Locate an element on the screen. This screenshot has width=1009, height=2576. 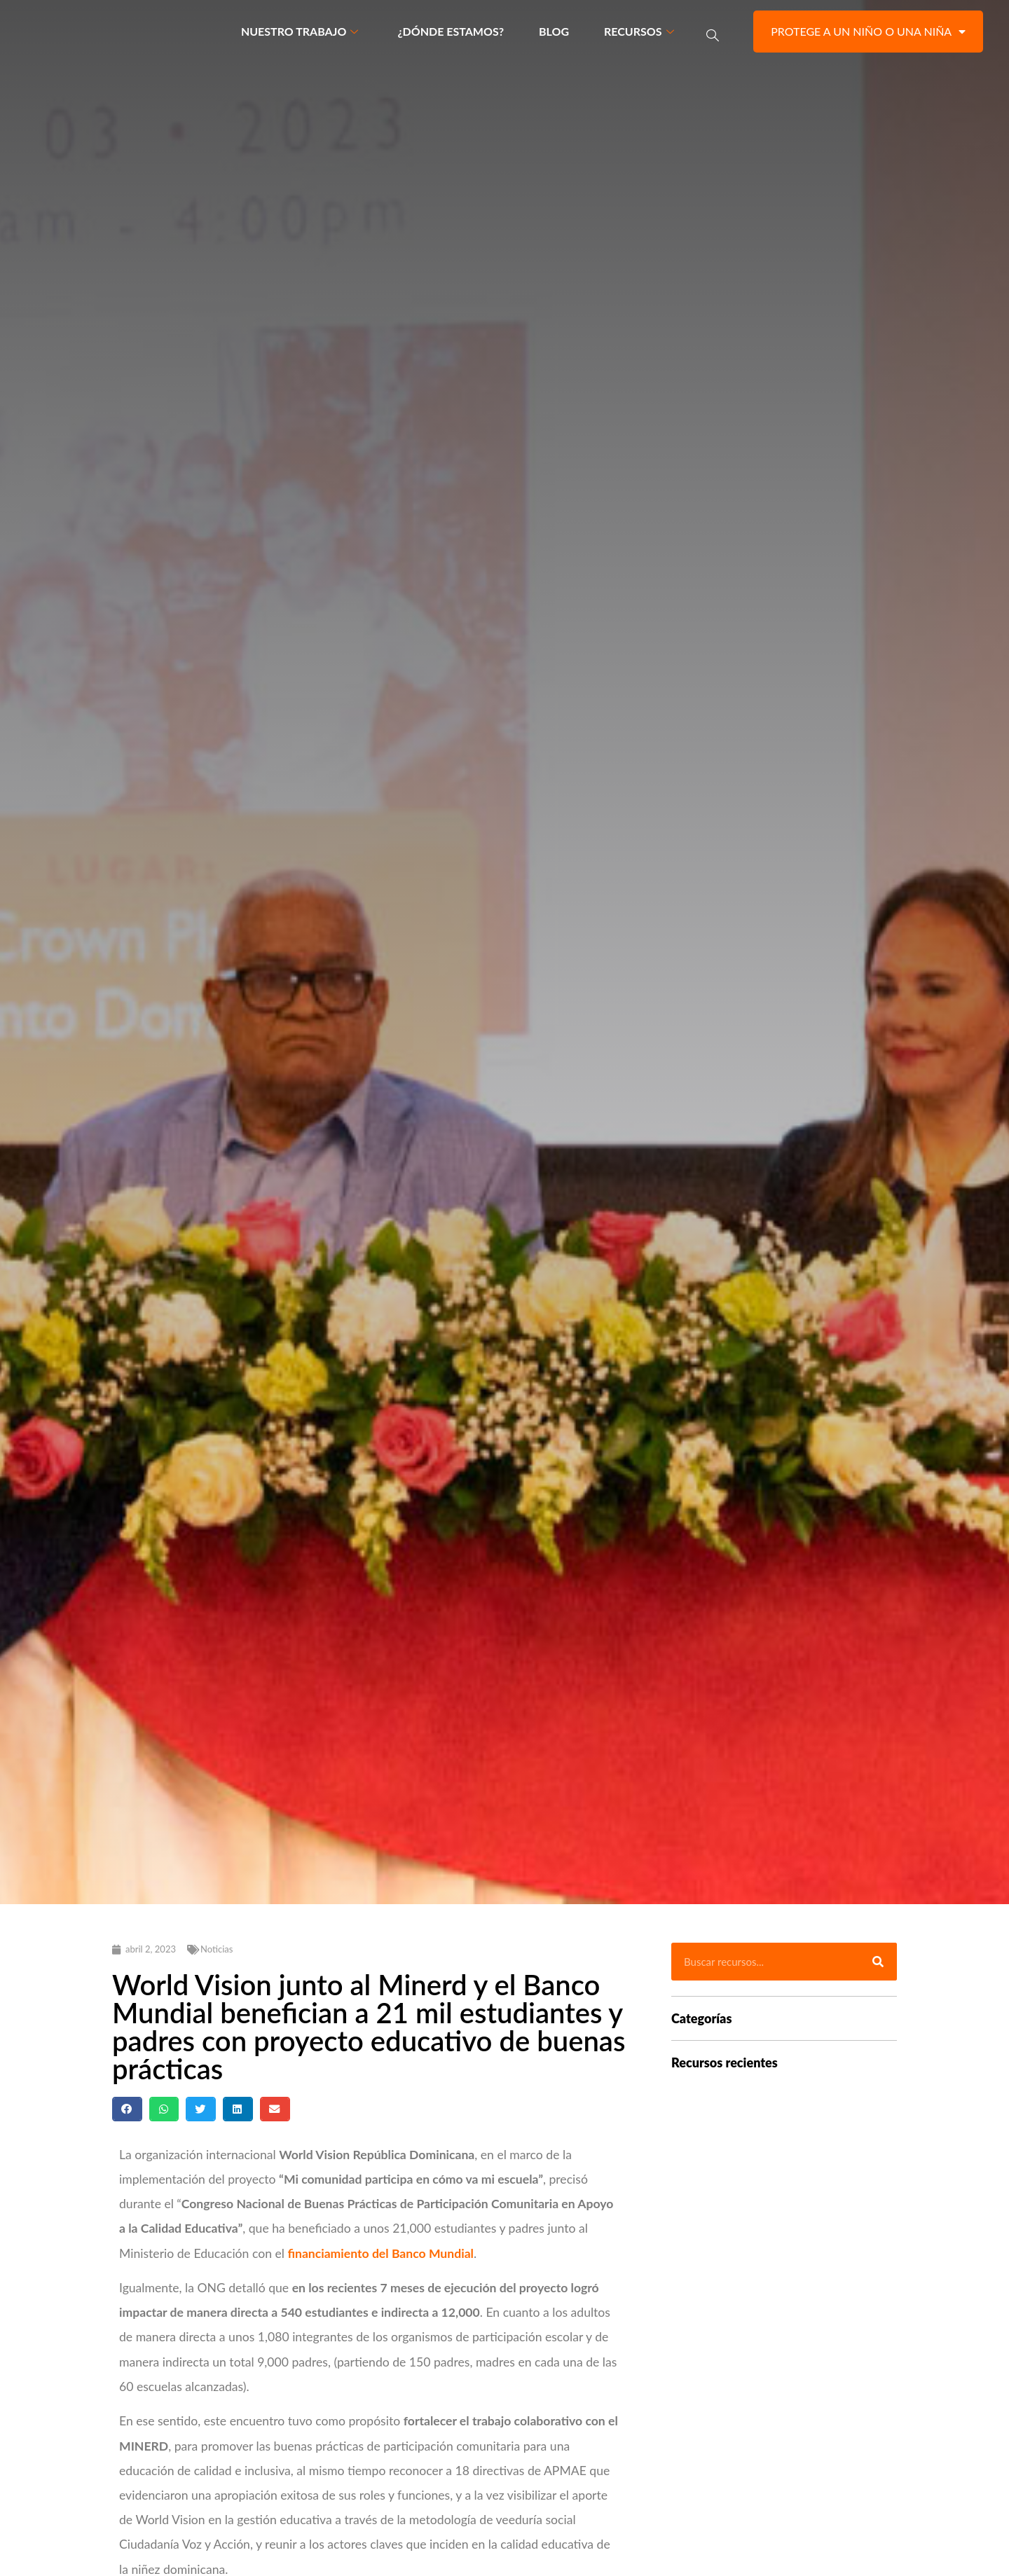
Recursos is located at coordinates (638, 34).